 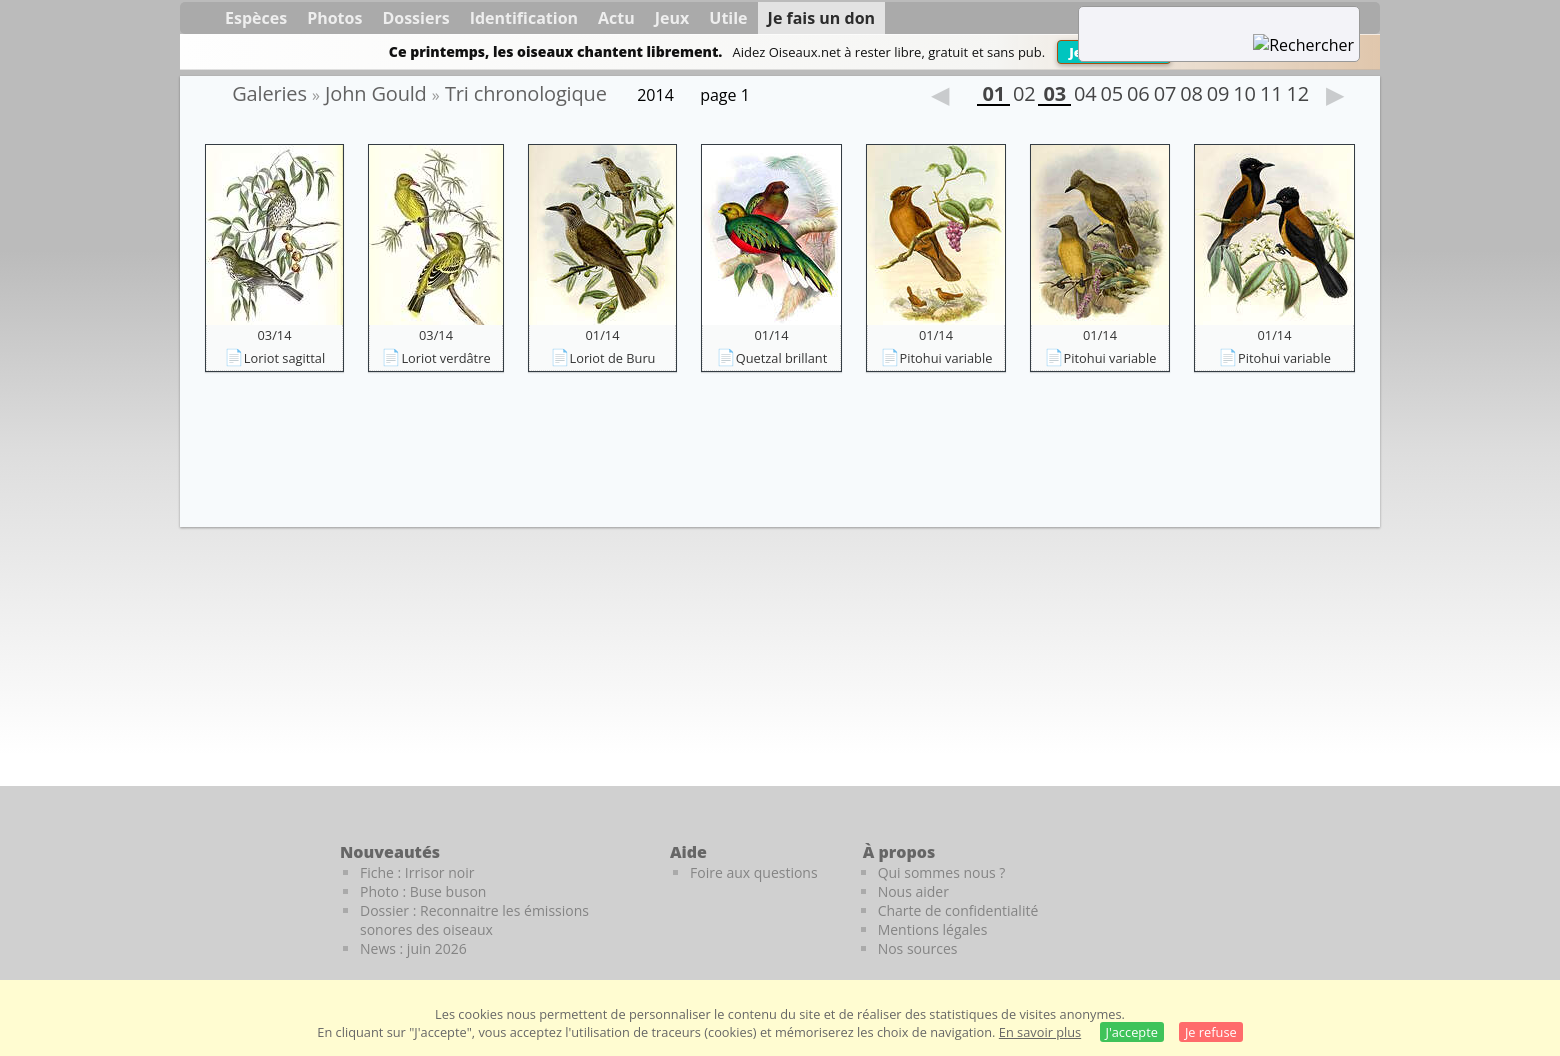 What do you see at coordinates (822, 18) in the screenshot?
I see `Je fais un don` at bounding box center [822, 18].